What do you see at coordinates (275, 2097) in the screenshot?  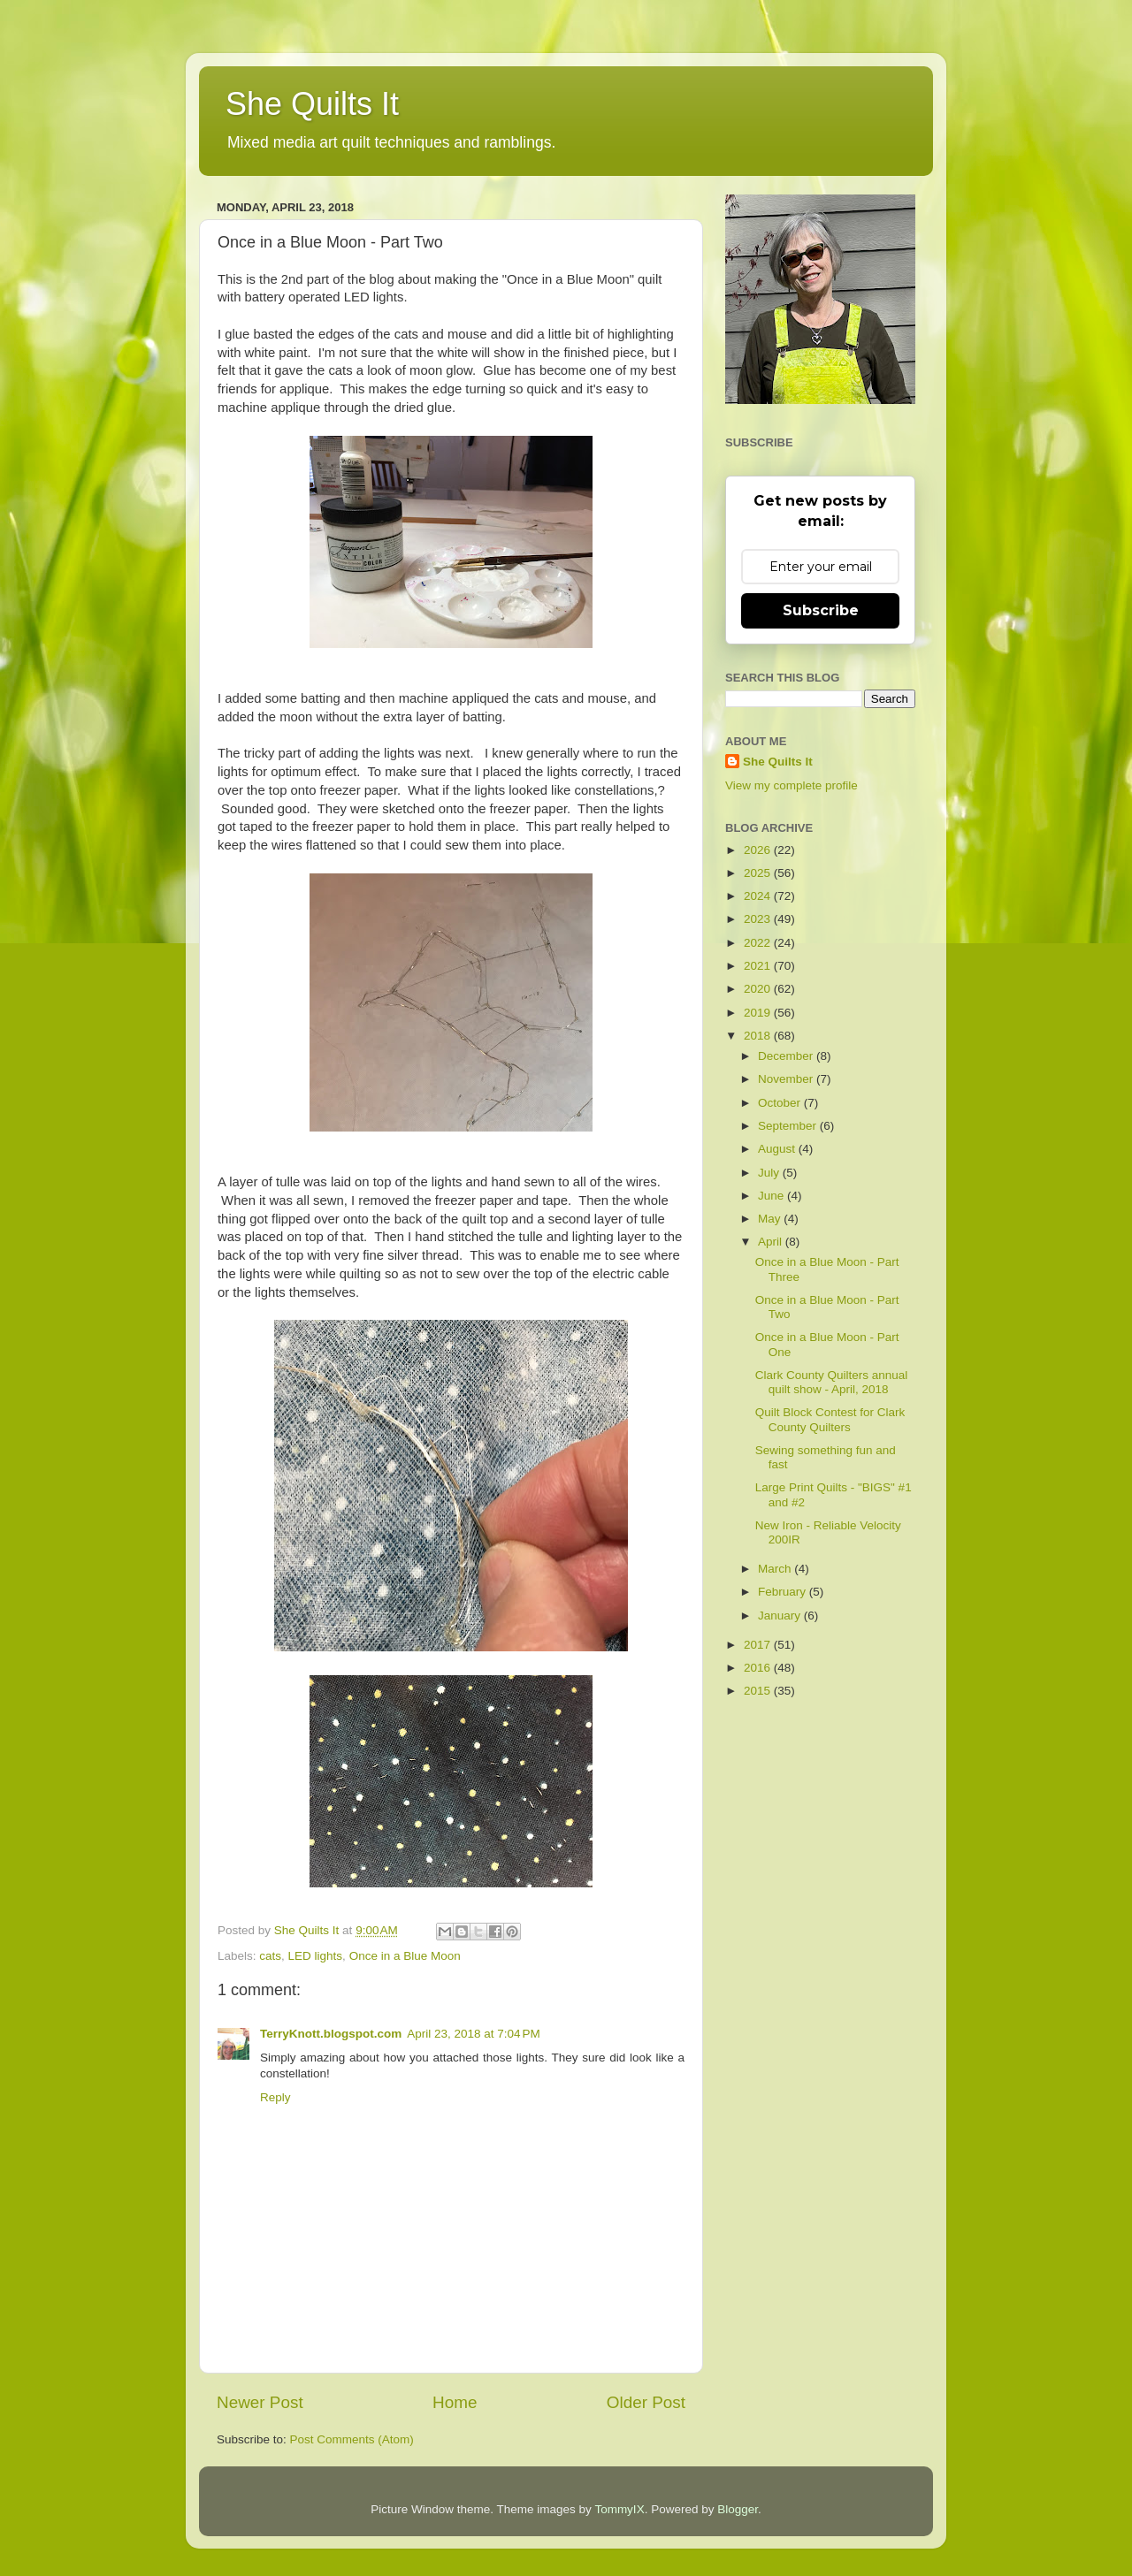 I see `Reply` at bounding box center [275, 2097].